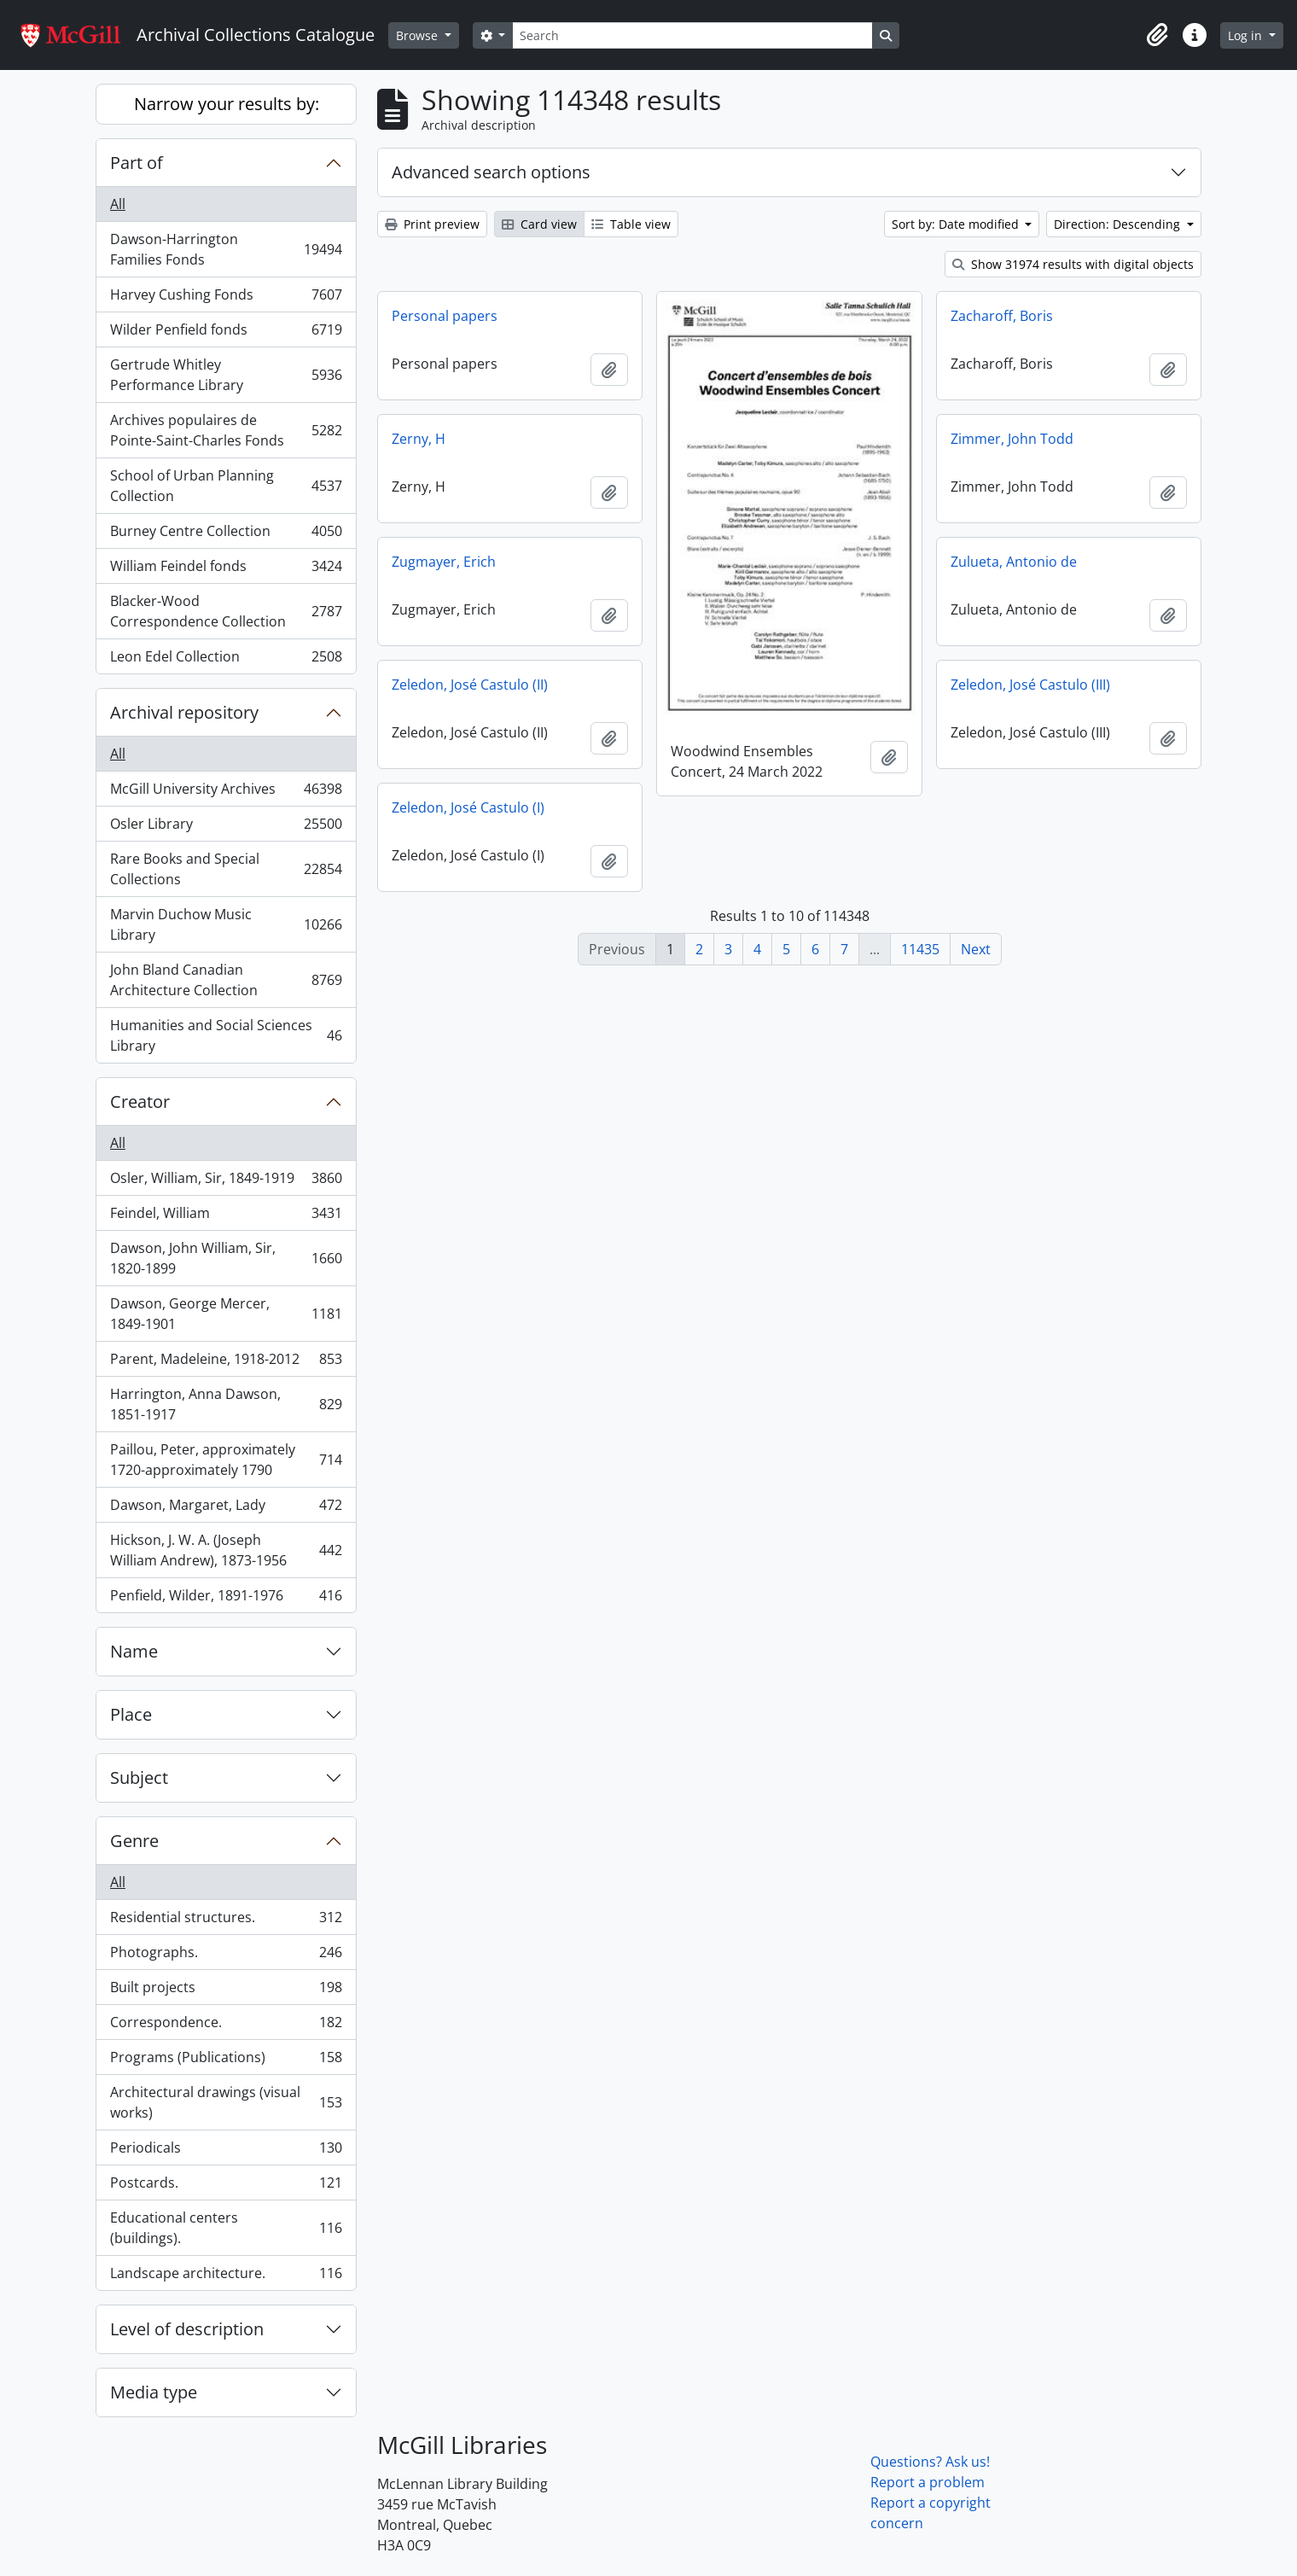  Describe the element at coordinates (153, 2392) in the screenshot. I see `Media type` at that location.